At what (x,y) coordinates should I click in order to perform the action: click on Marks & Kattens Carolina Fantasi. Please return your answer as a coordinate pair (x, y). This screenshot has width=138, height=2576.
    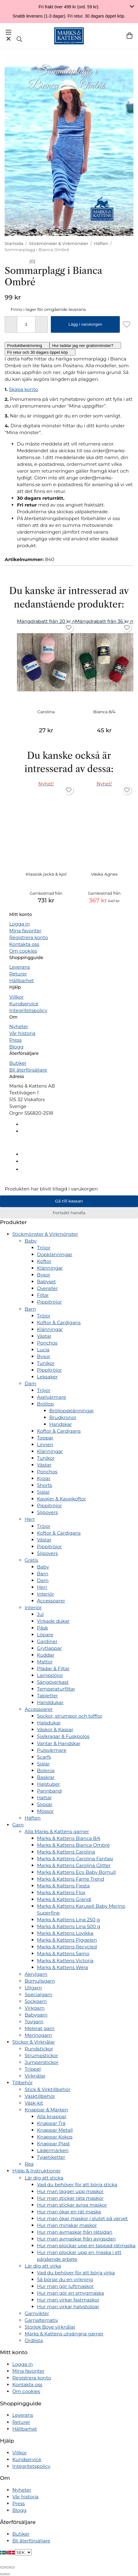
    Looking at the image, I should click on (75, 1859).